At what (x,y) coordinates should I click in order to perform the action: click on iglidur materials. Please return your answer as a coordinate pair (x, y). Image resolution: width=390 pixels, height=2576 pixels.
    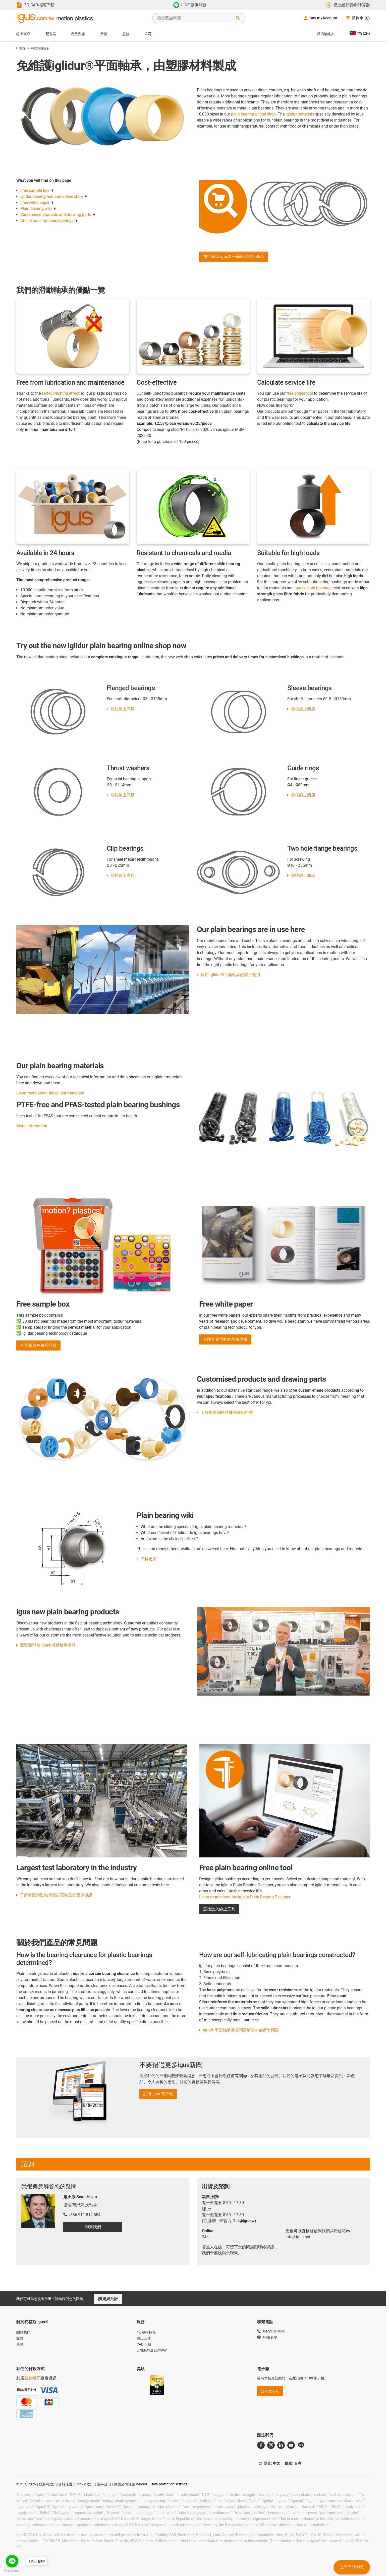
    Looking at the image, I should click on (300, 114).